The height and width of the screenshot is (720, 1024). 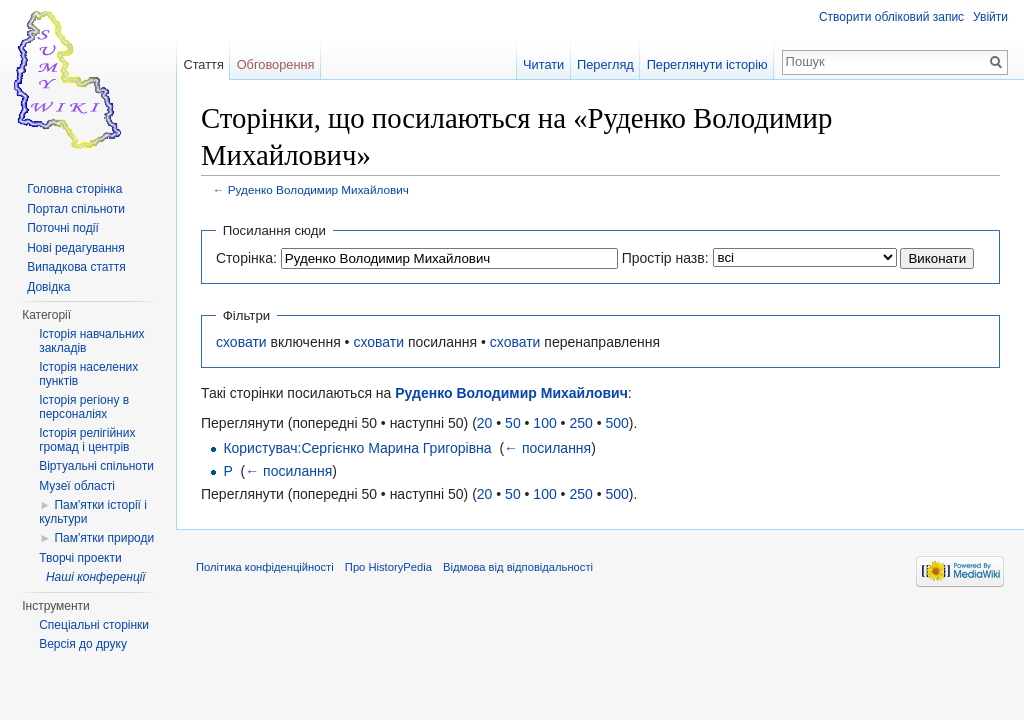 I want to click on Довідка, so click(x=48, y=287).